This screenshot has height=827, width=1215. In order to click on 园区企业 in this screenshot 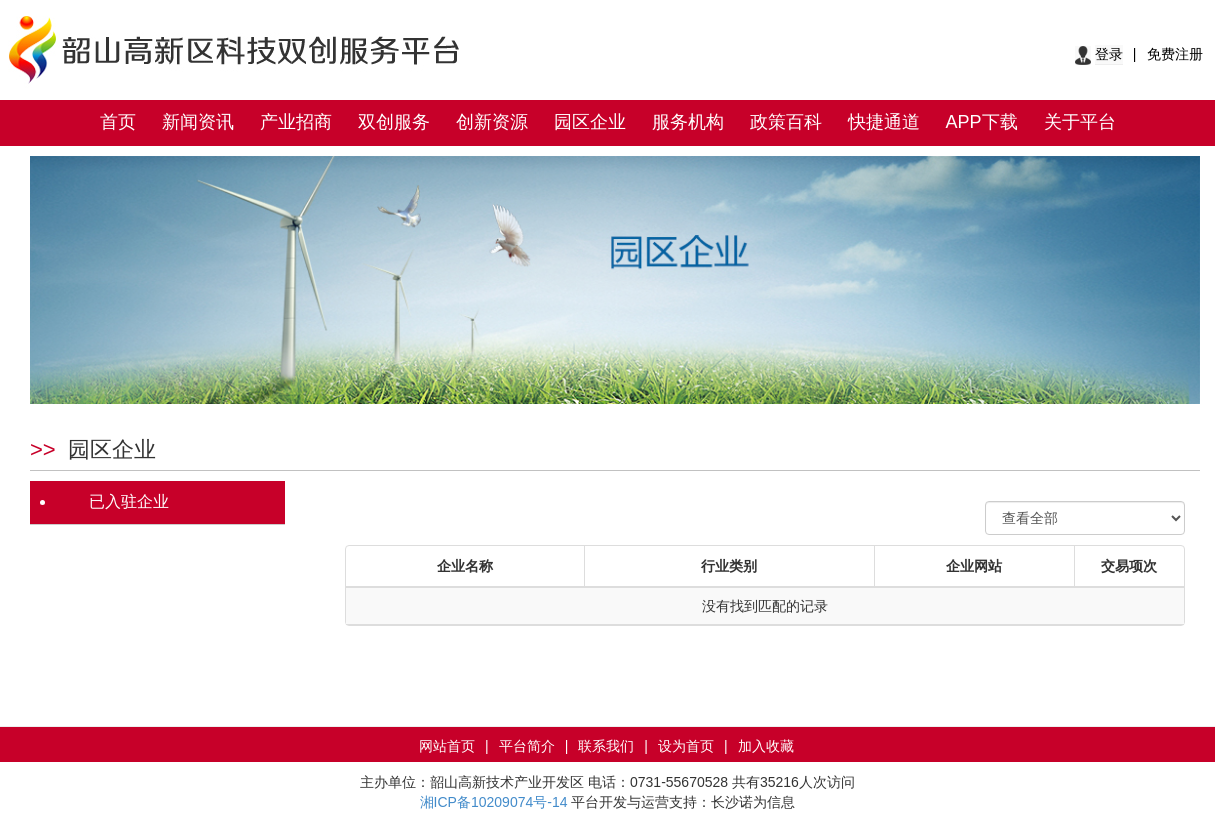, I will do `click(590, 122)`.